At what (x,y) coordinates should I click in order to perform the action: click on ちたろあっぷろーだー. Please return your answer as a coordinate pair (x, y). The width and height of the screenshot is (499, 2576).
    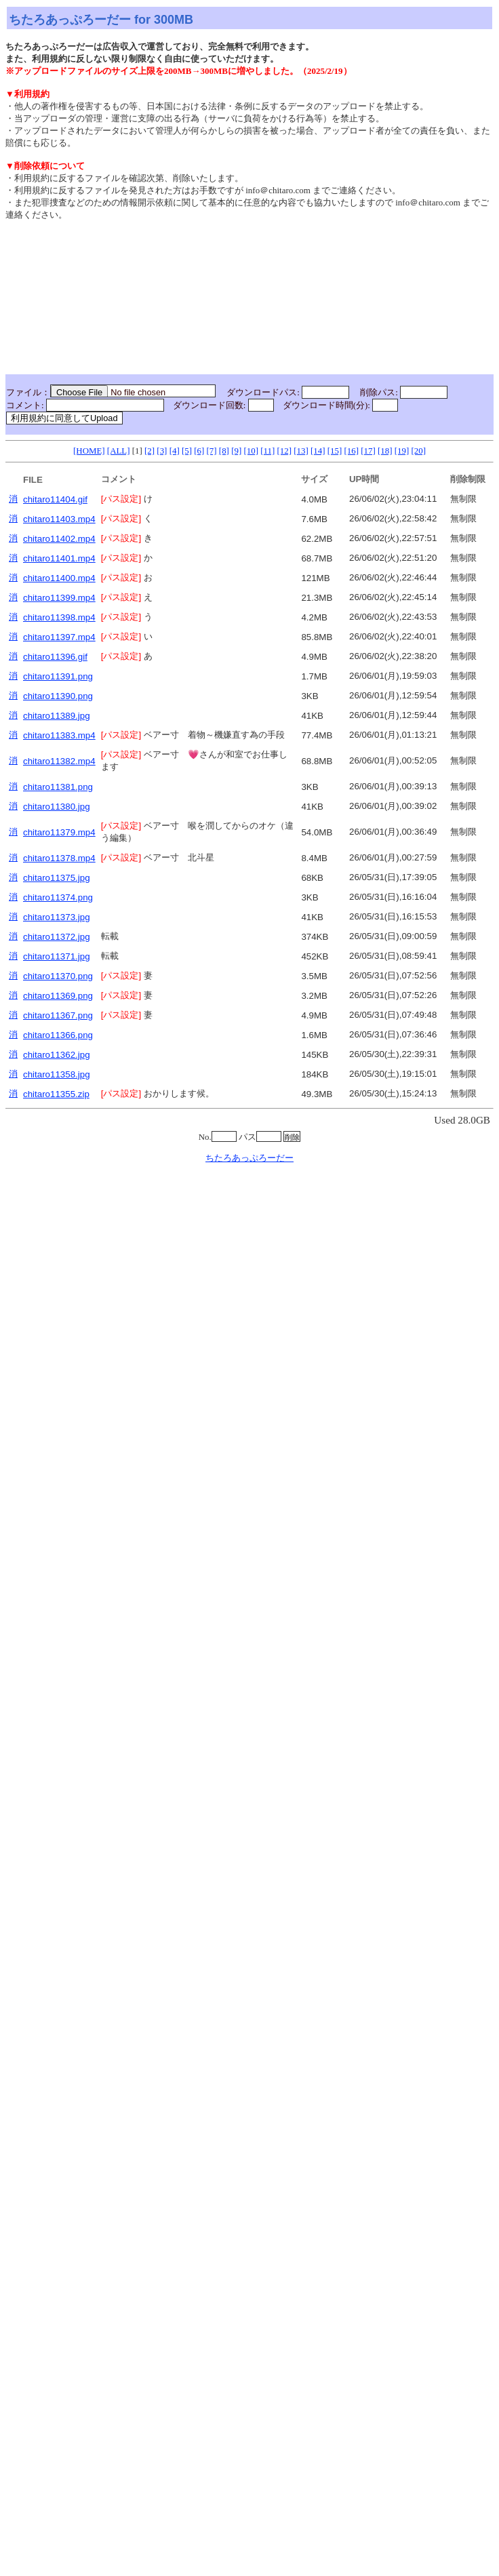
    Looking at the image, I should click on (249, 1158).